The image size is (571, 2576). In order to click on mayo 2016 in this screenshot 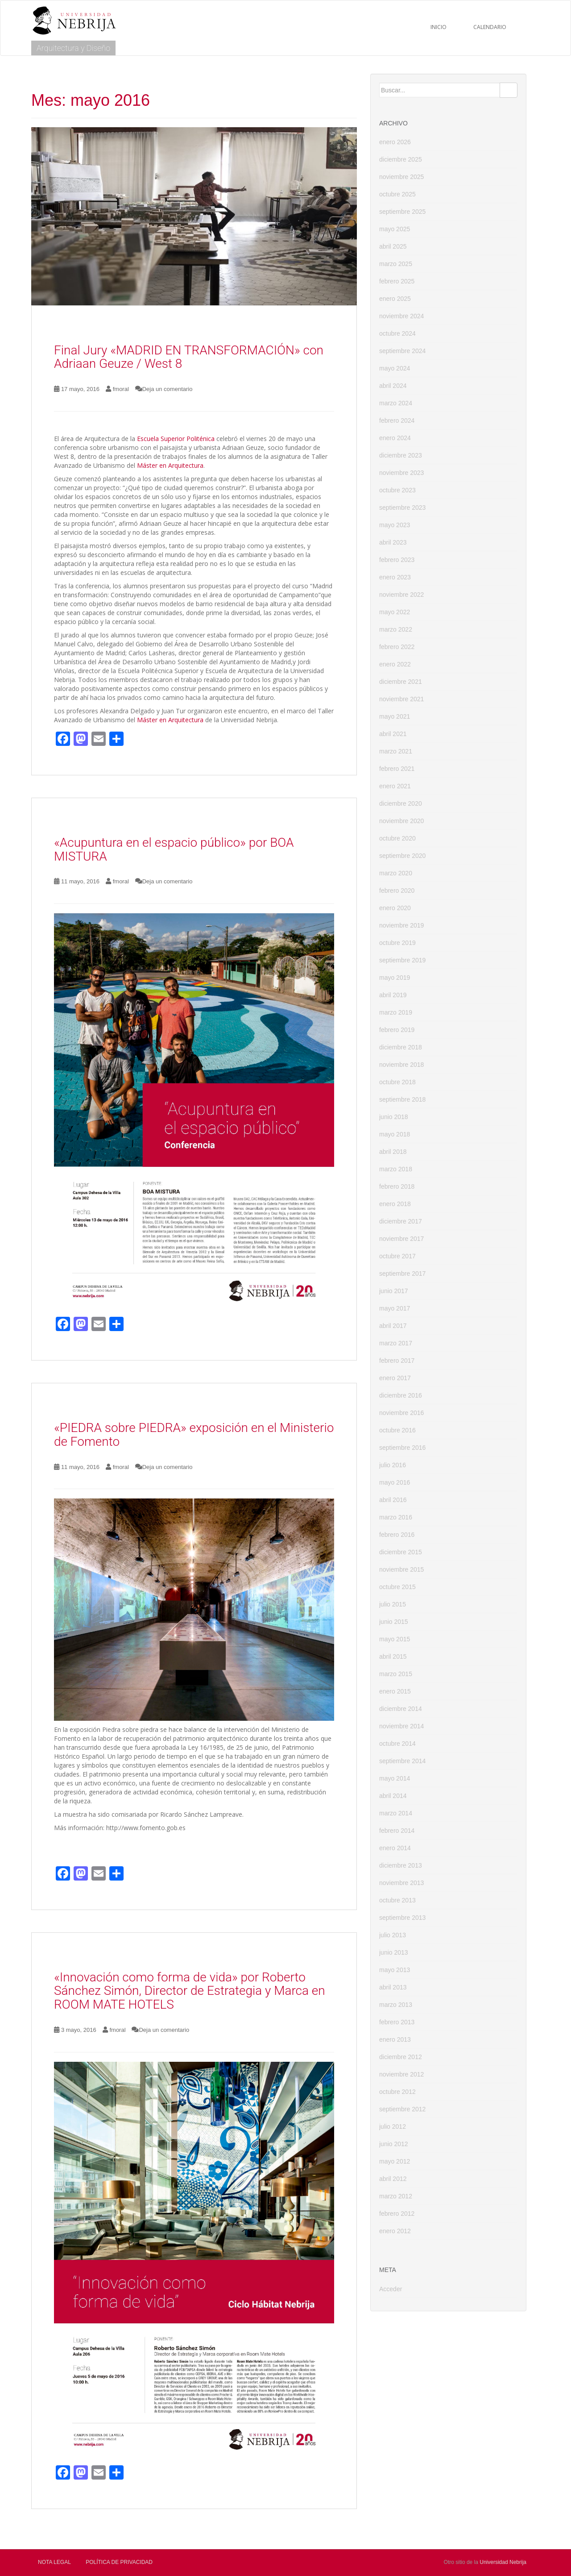, I will do `click(394, 1482)`.